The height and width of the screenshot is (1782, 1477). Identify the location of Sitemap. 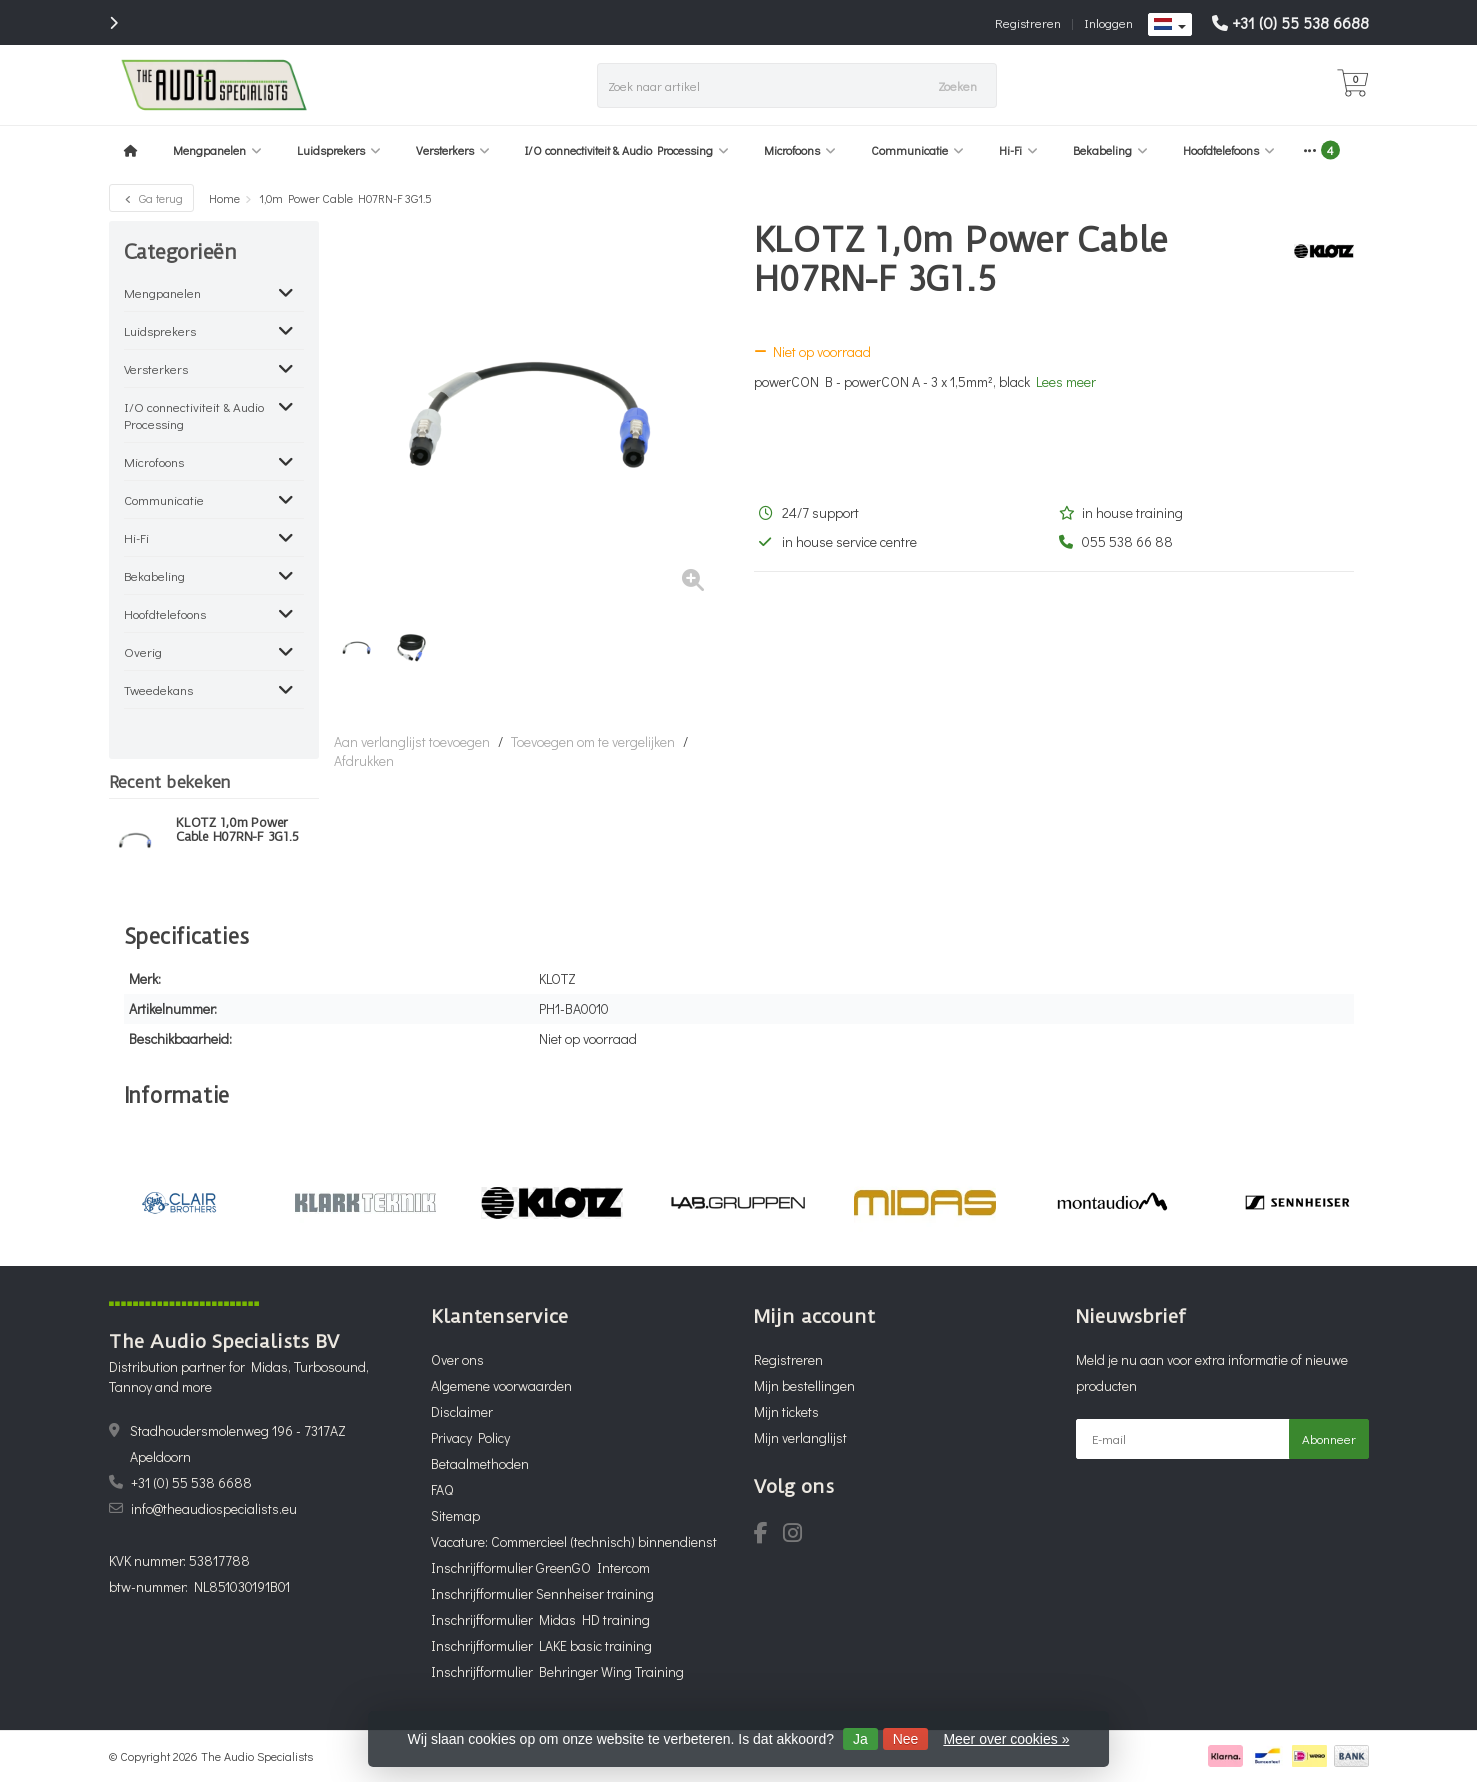
(455, 1515).